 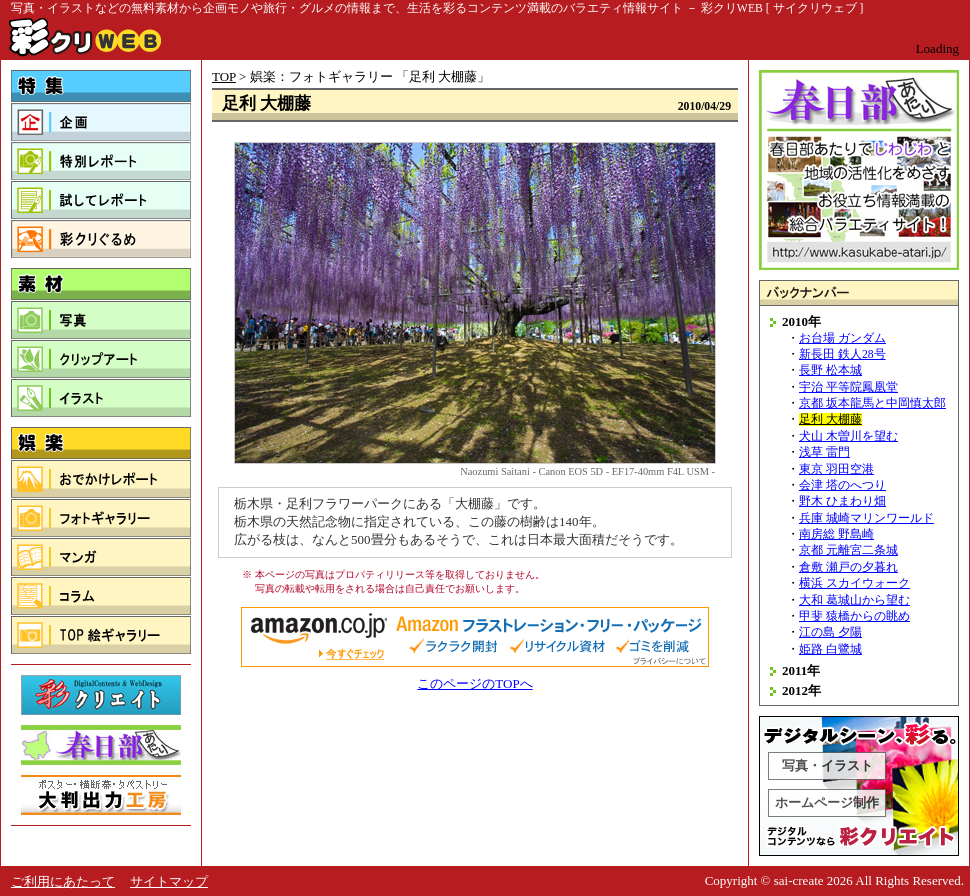 I want to click on 浅草 雷門, so click(x=824, y=452).